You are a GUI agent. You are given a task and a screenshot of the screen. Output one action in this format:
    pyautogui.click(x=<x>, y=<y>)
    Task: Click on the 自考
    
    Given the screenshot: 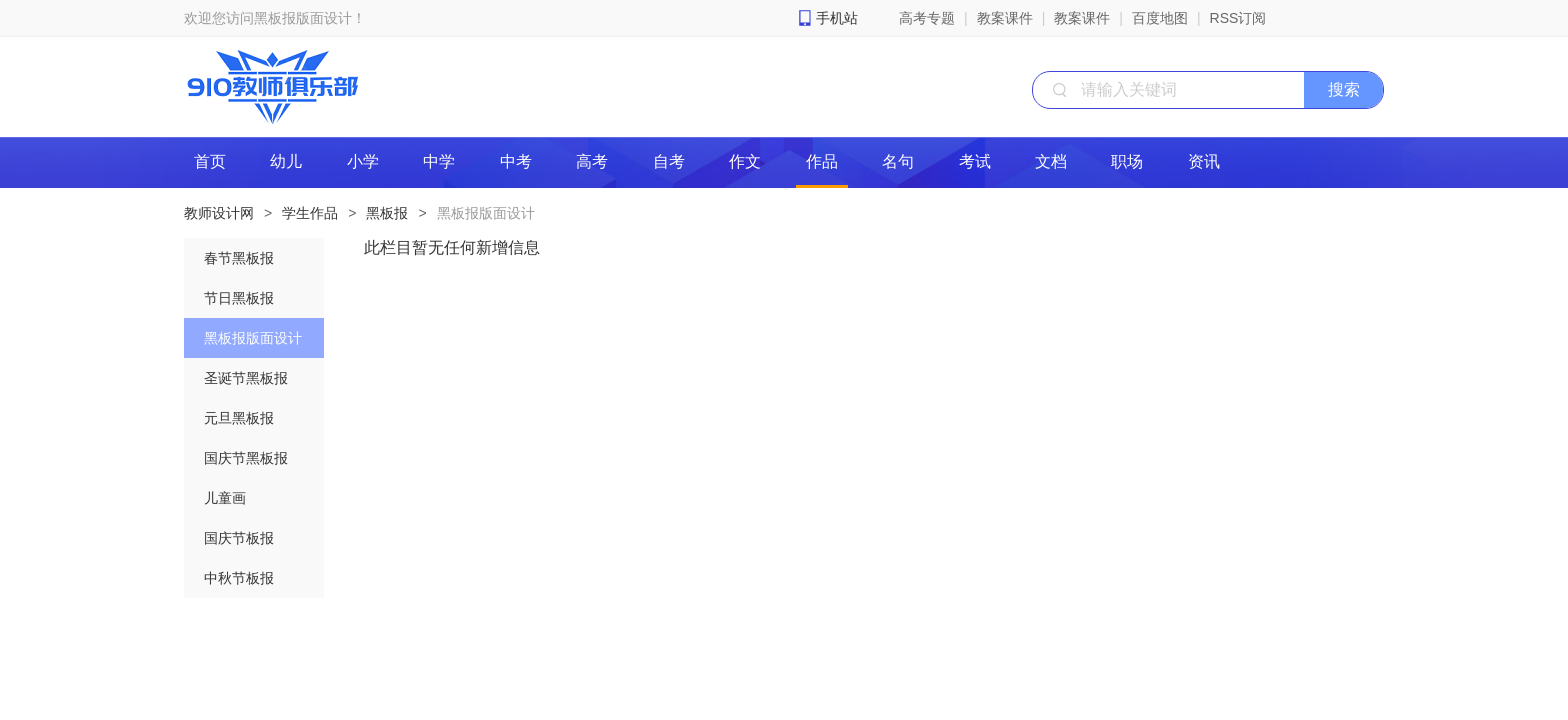 What is the action you would take?
    pyautogui.click(x=669, y=161)
    